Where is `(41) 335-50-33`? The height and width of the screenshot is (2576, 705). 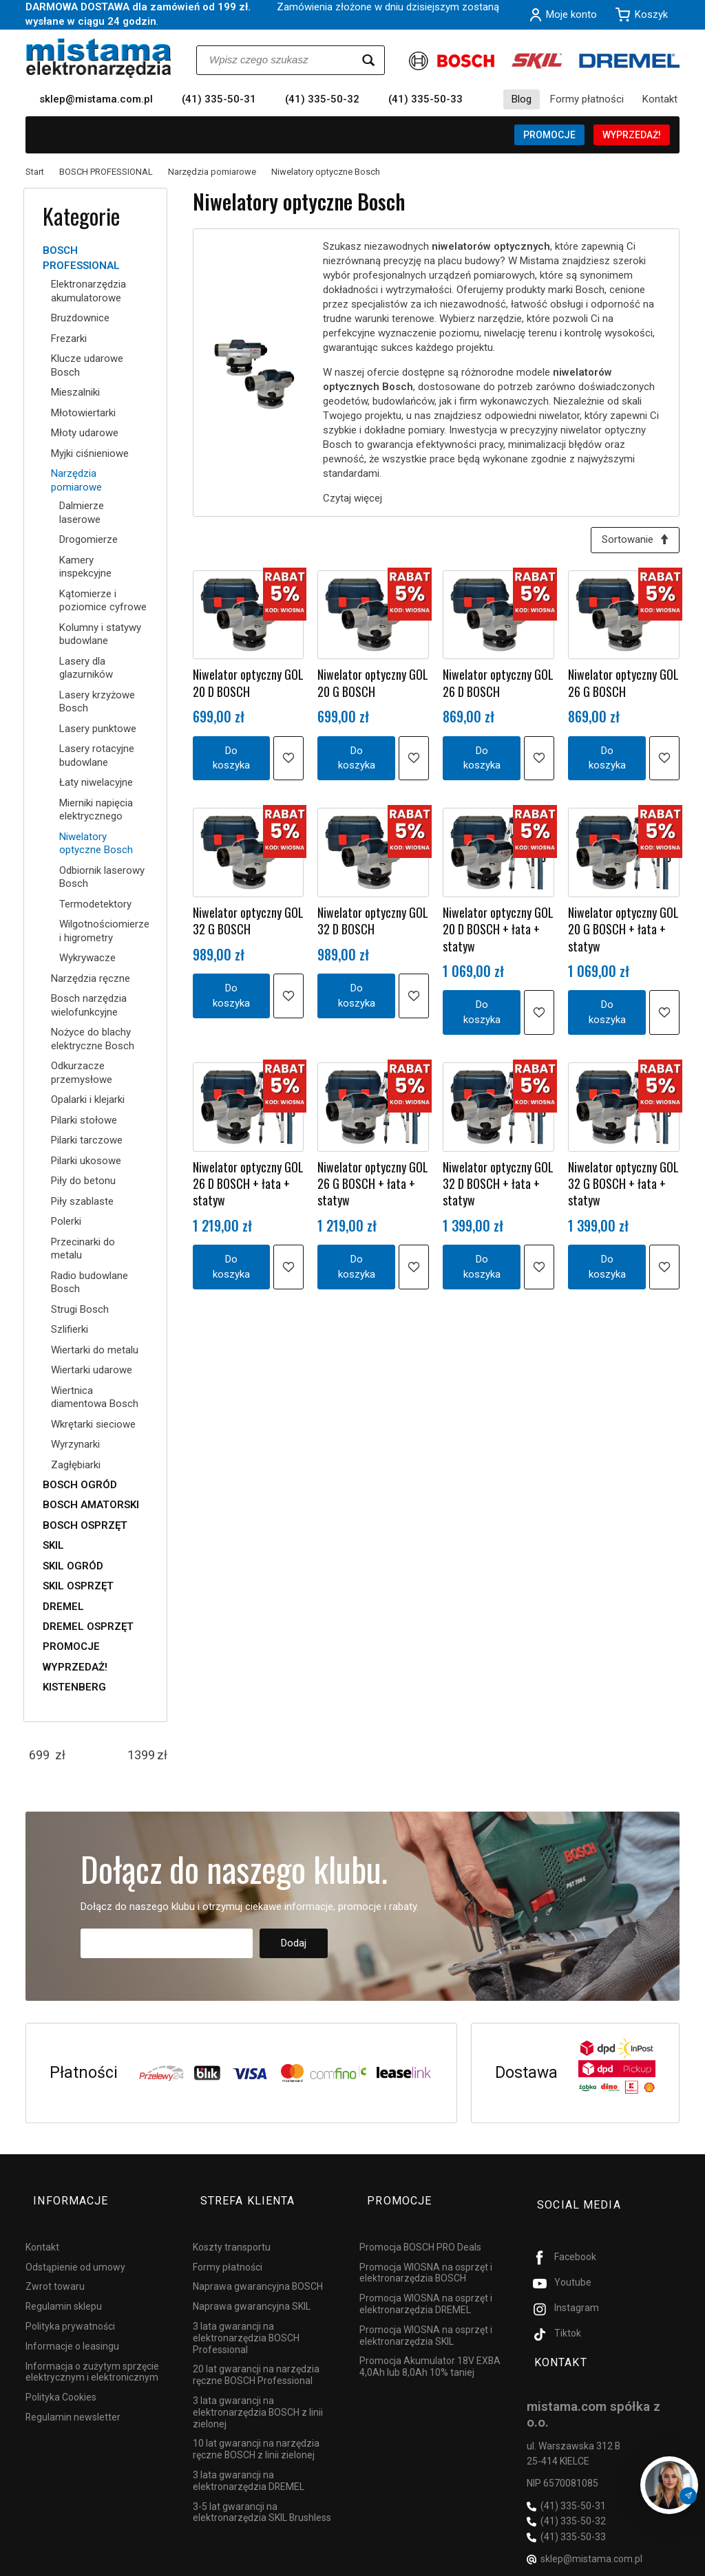
(41) 335-50-33 is located at coordinates (425, 99).